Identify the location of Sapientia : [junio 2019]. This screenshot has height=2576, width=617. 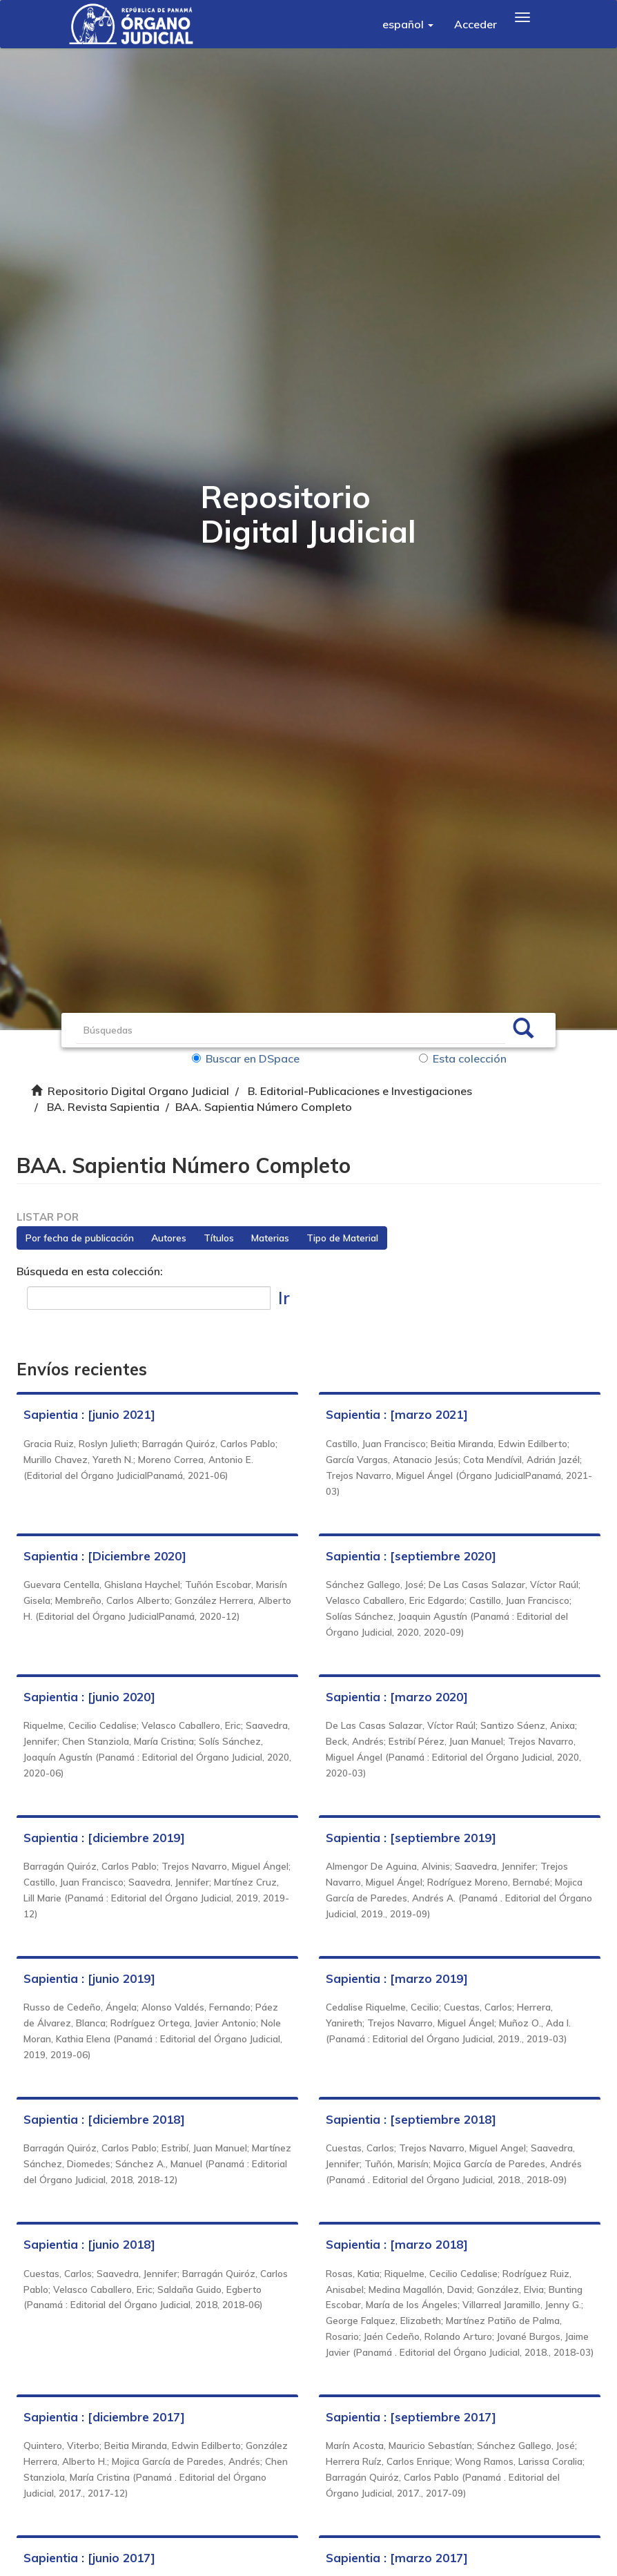
(90, 1979).